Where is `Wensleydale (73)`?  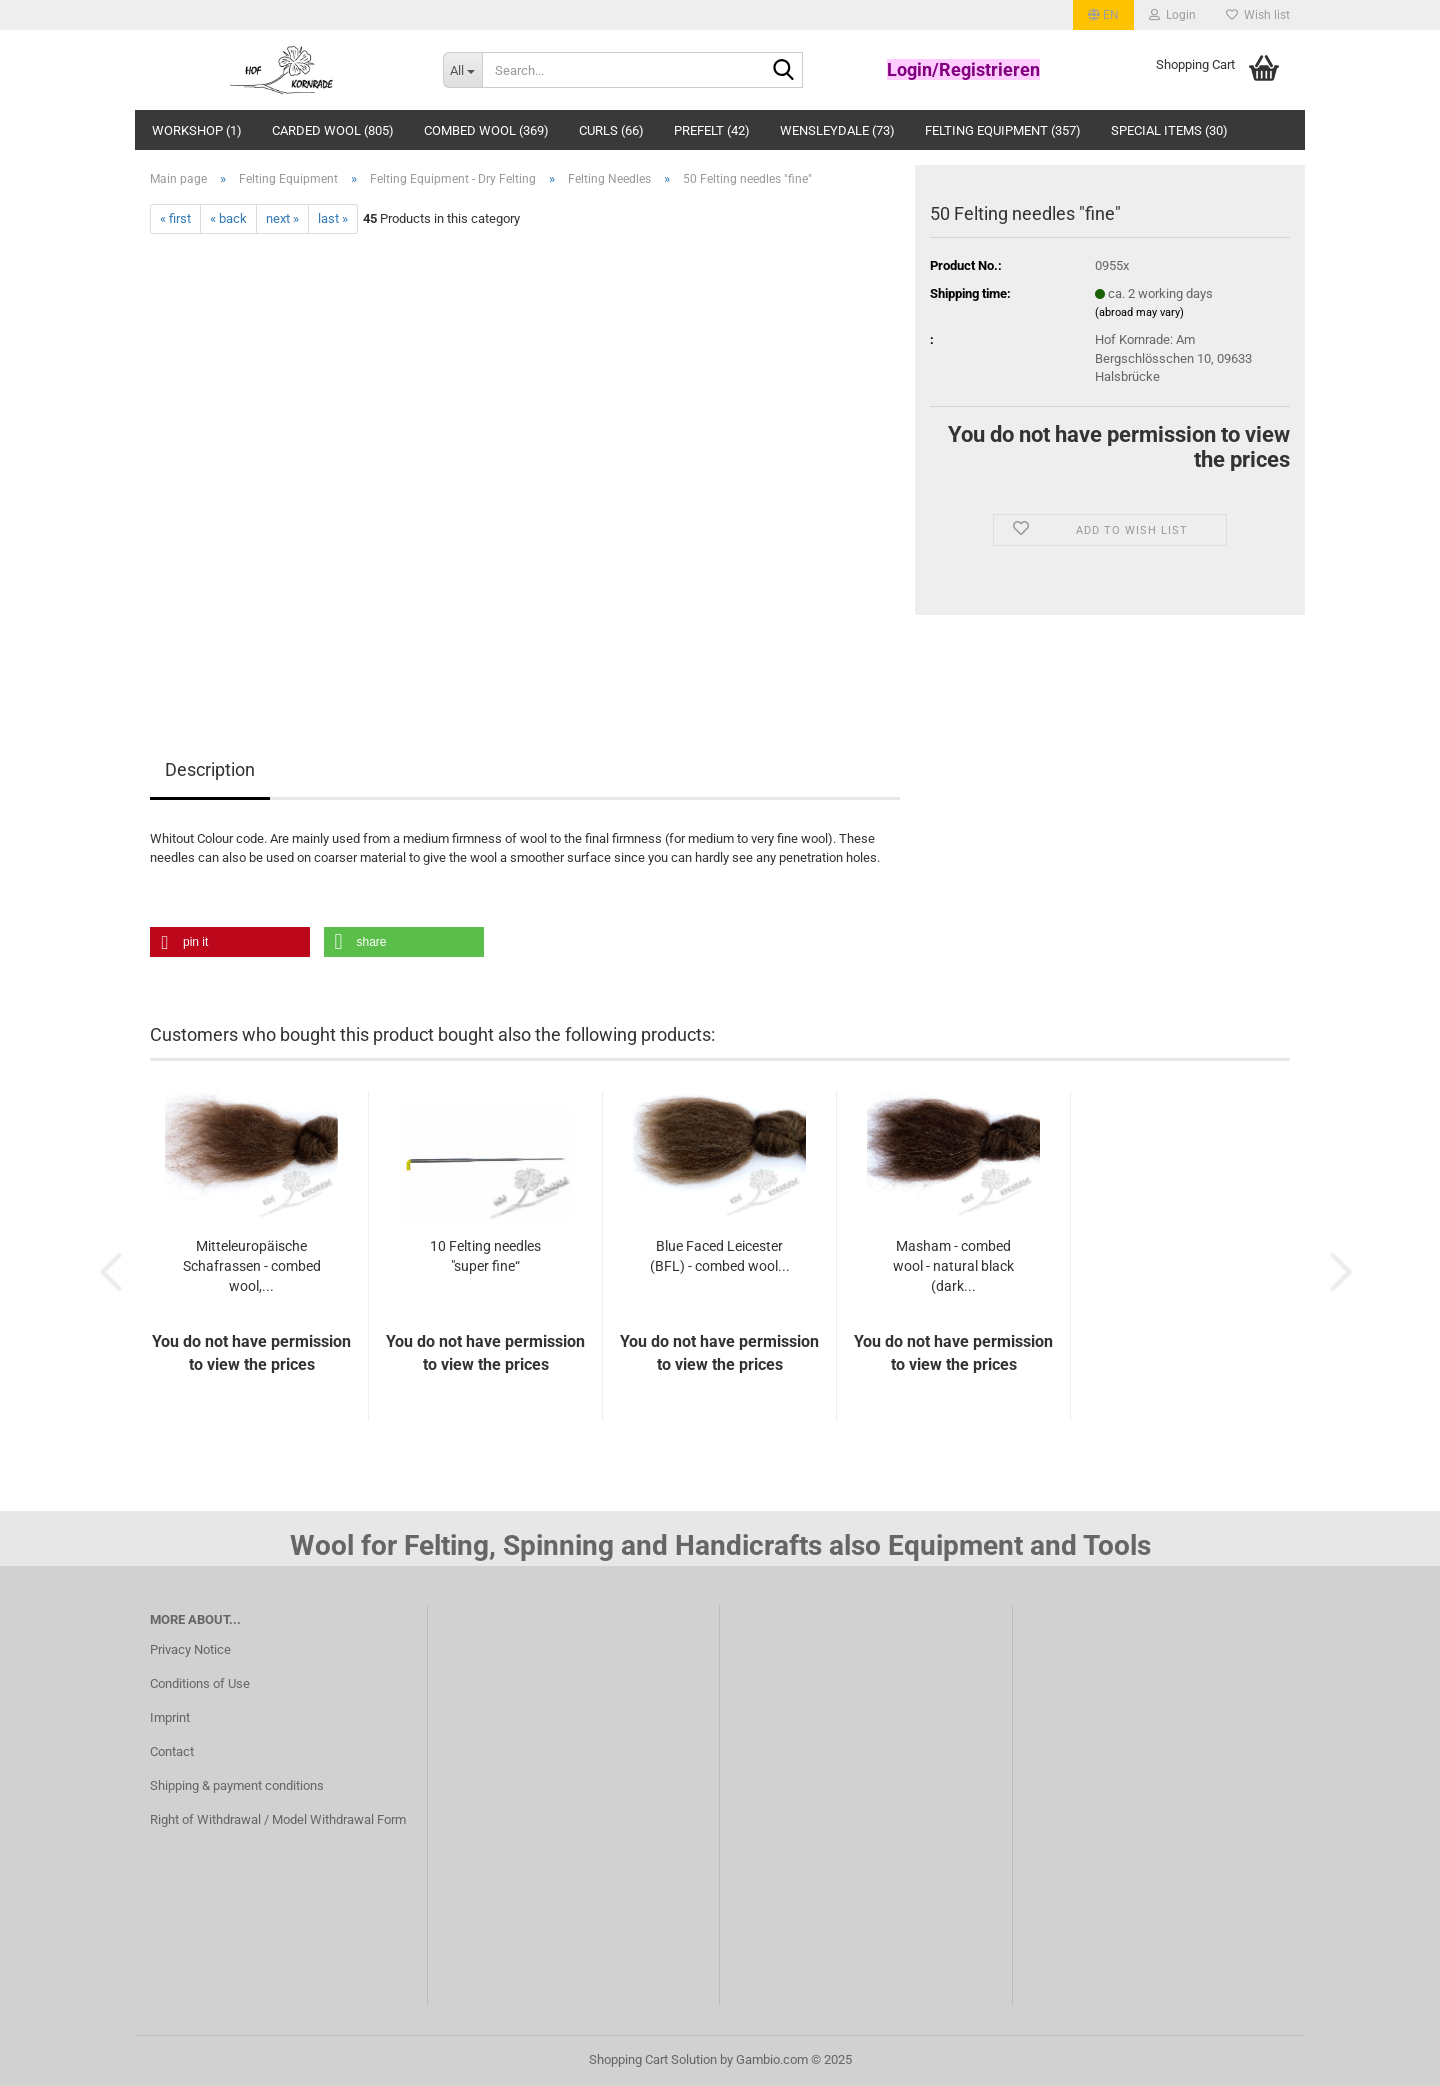
Wensleydale (73) is located at coordinates (837, 130).